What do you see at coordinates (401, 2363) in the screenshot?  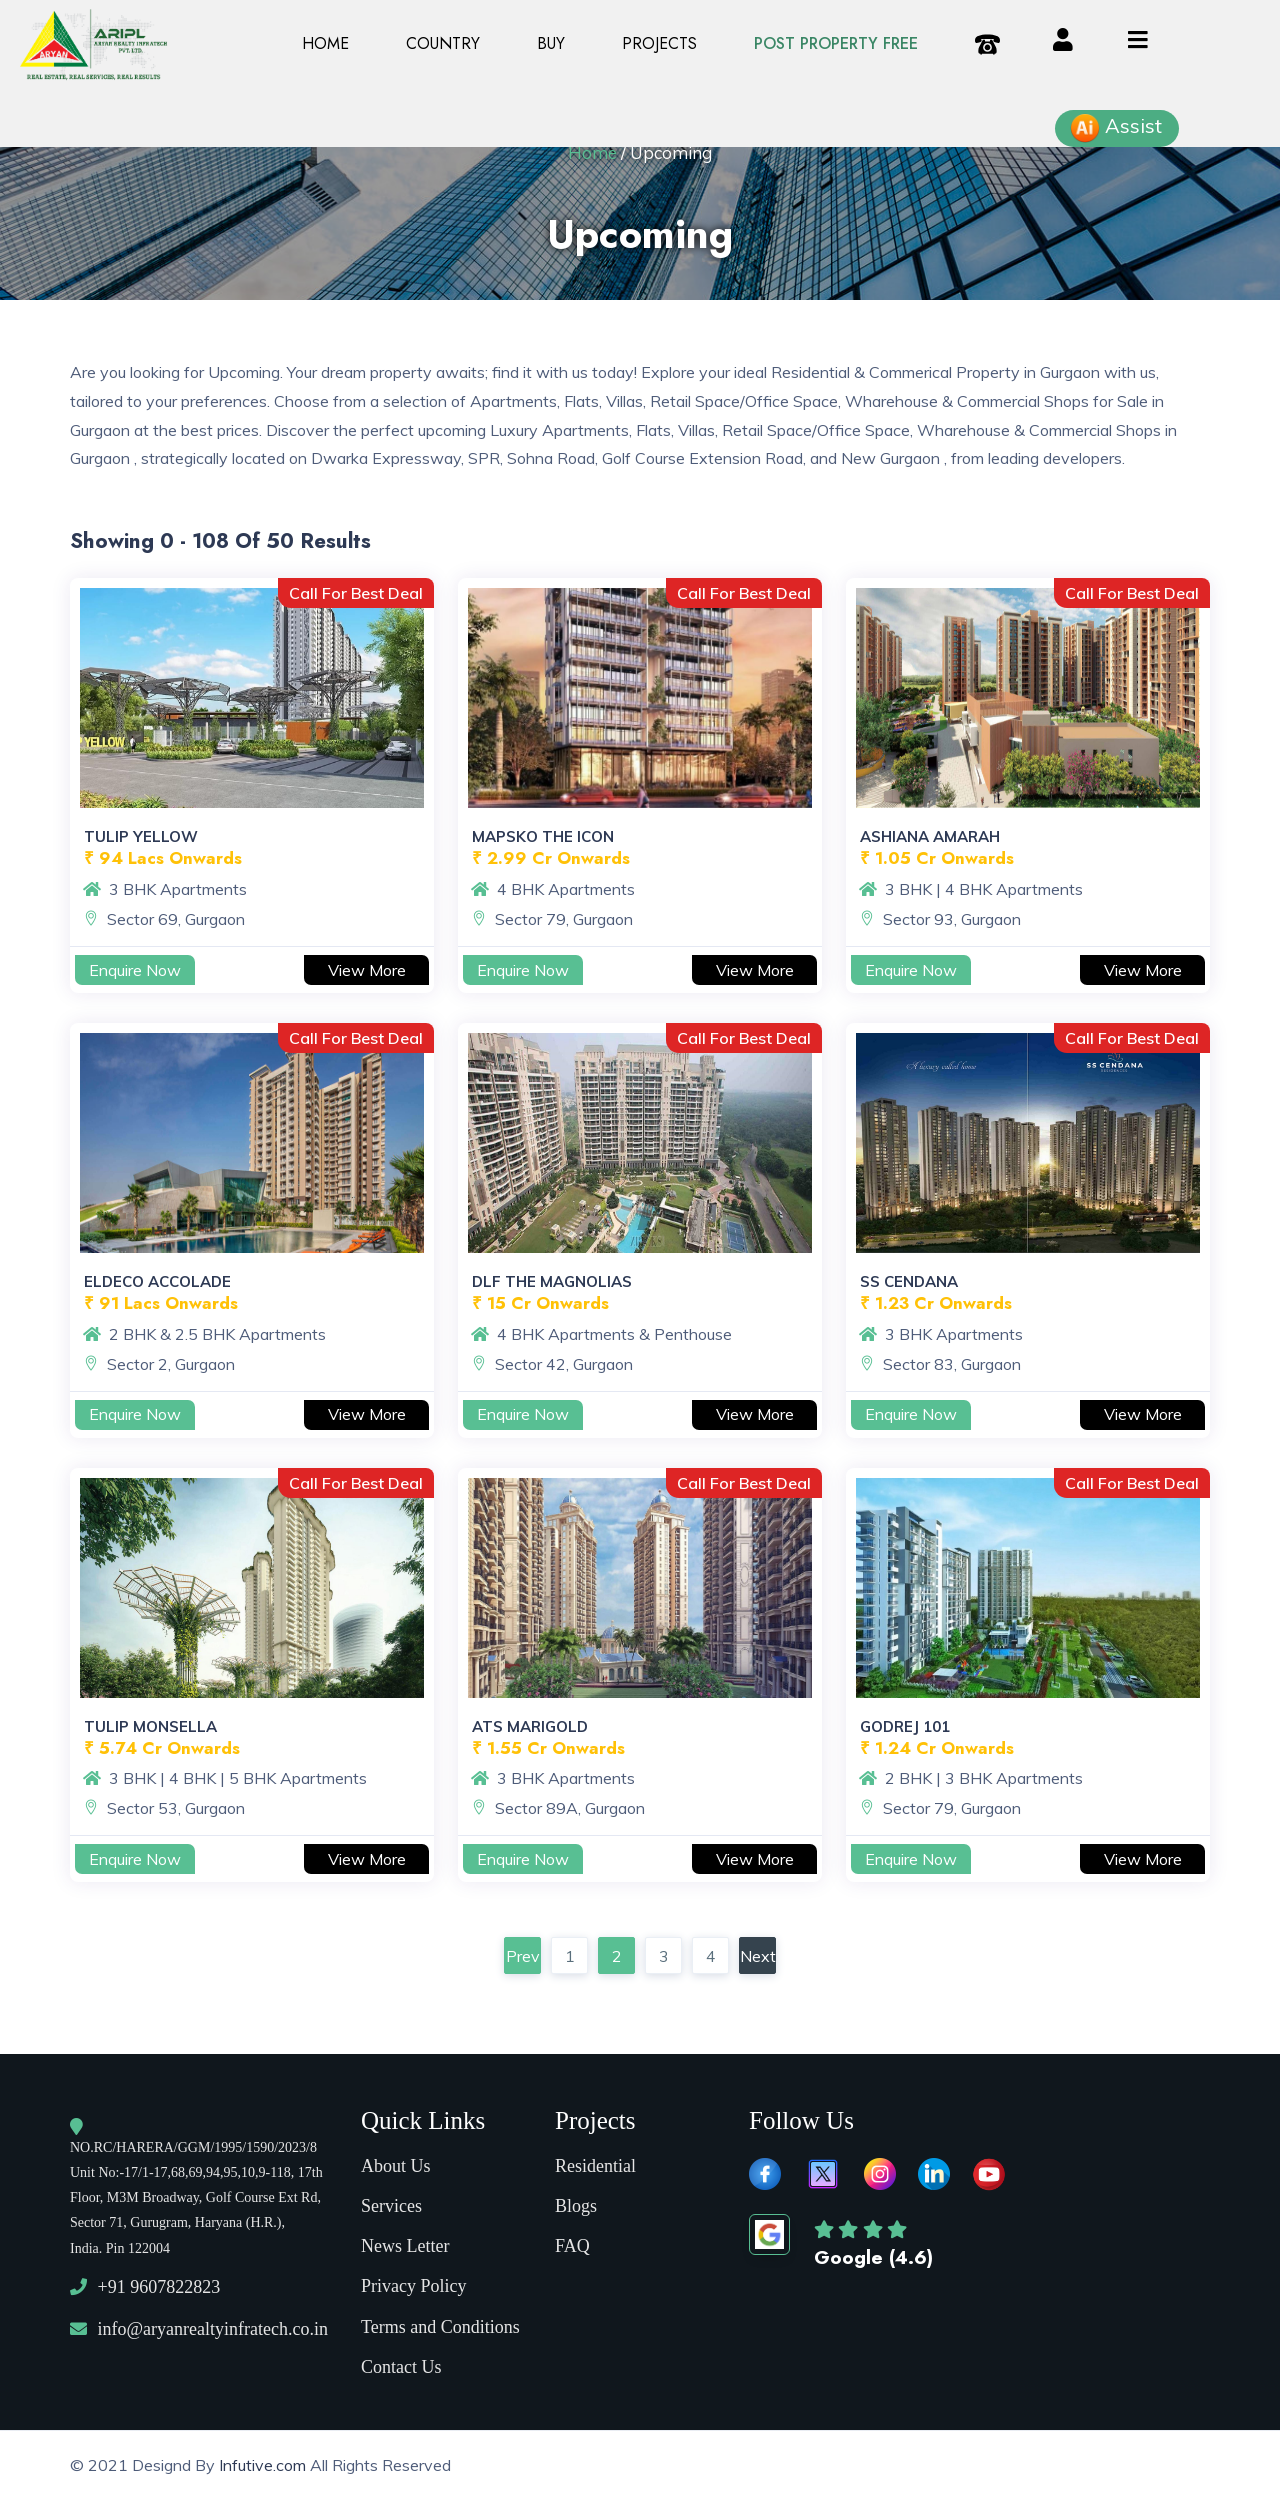 I see `Contact Us` at bounding box center [401, 2363].